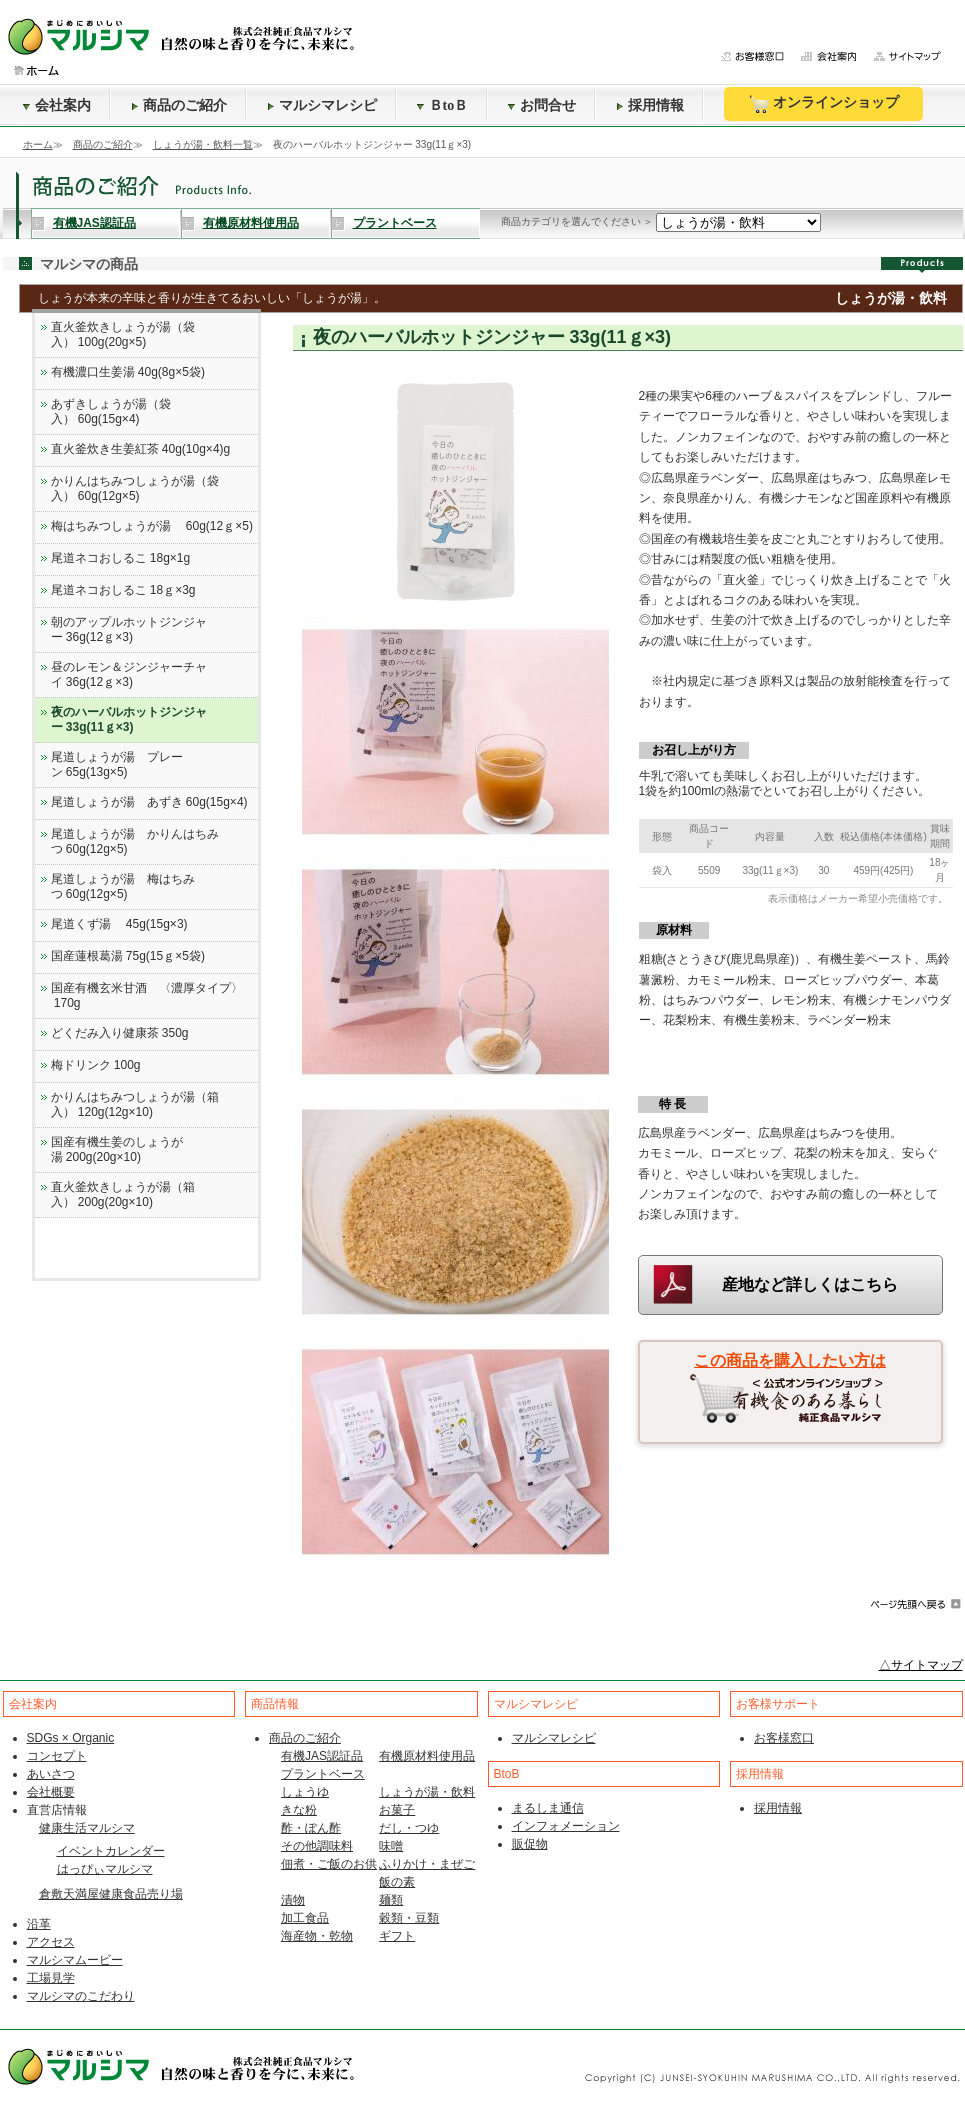 Image resolution: width=965 pixels, height=2118 pixels. I want to click on 販促物, so click(530, 1844).